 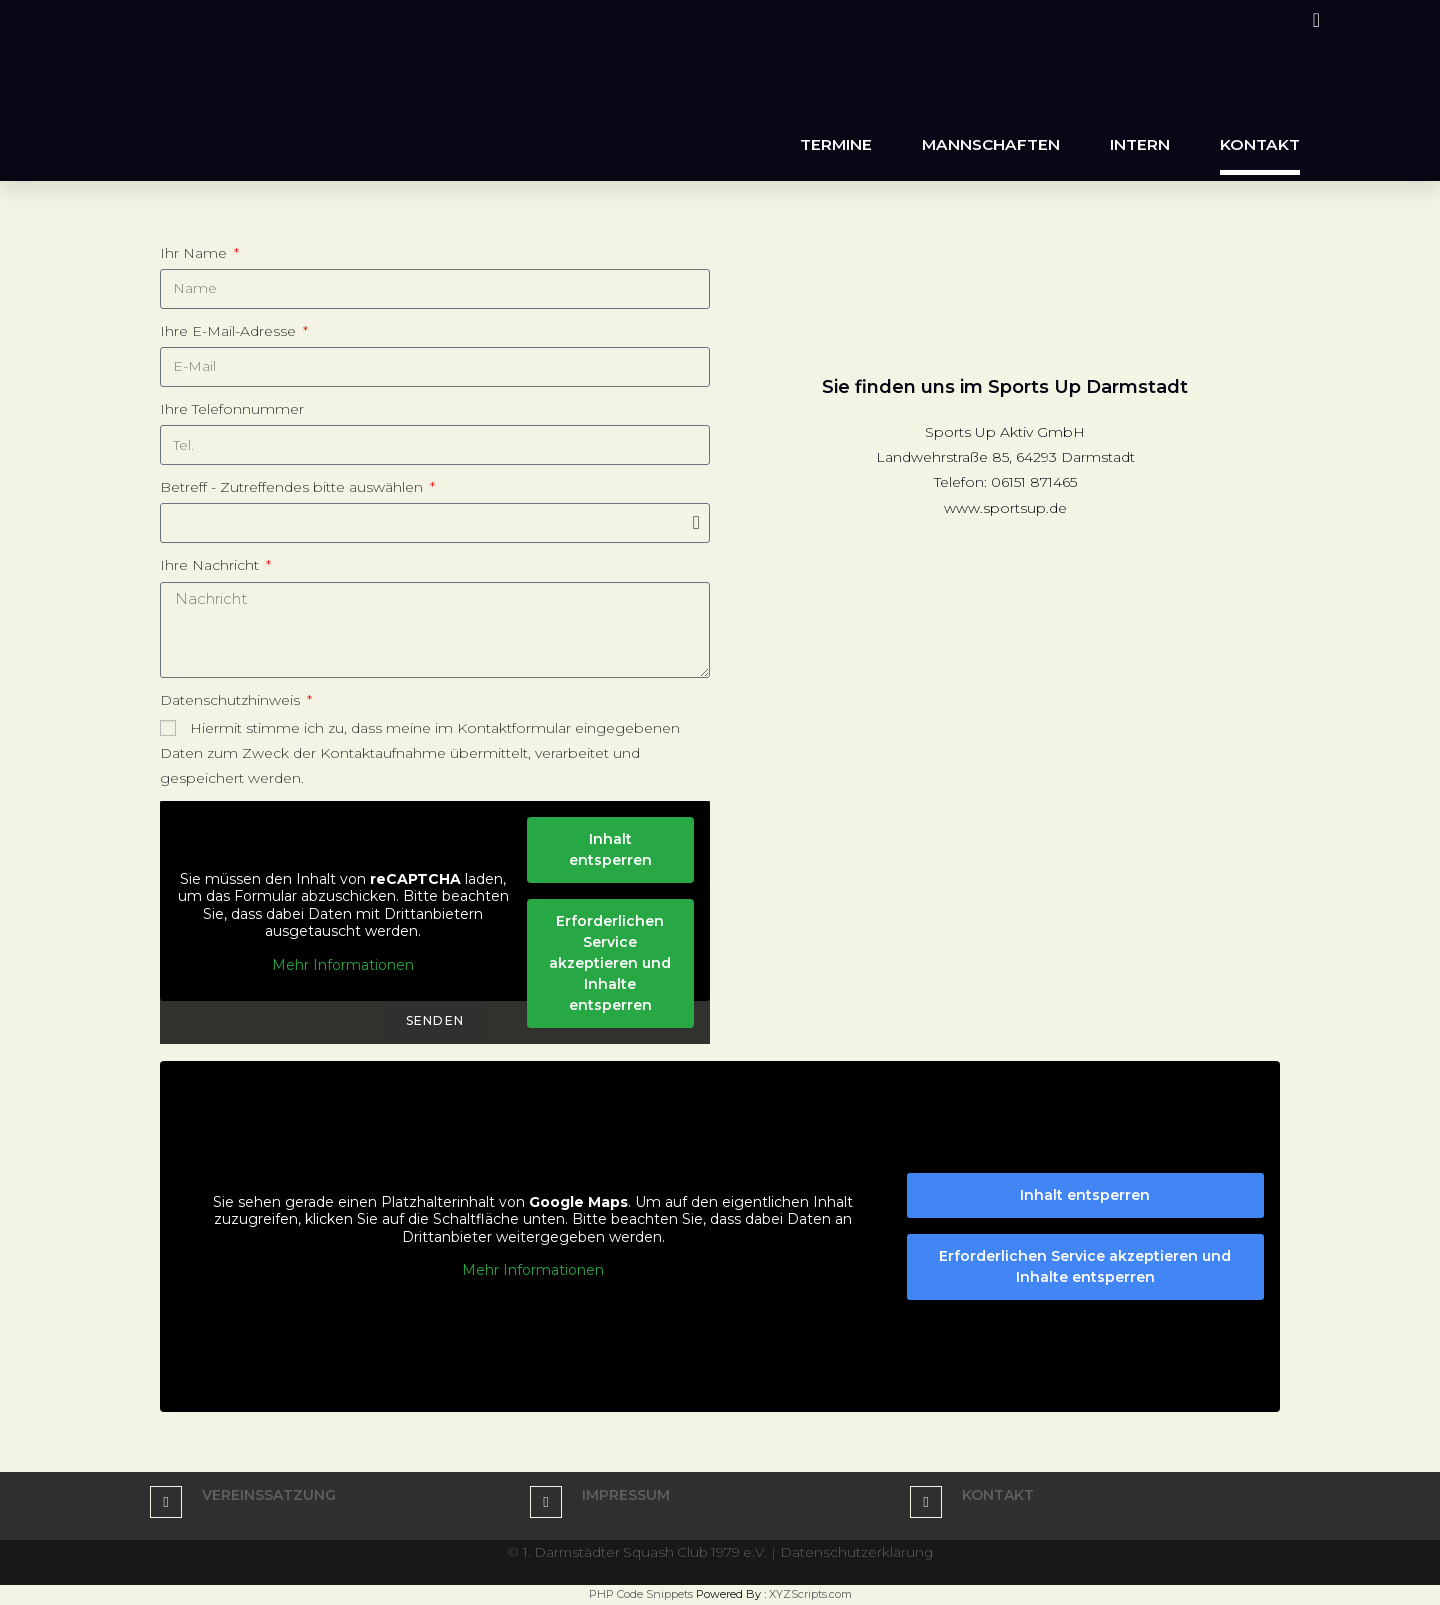 What do you see at coordinates (166, 1502) in the screenshot?
I see `[Vereinssatzung]` at bounding box center [166, 1502].